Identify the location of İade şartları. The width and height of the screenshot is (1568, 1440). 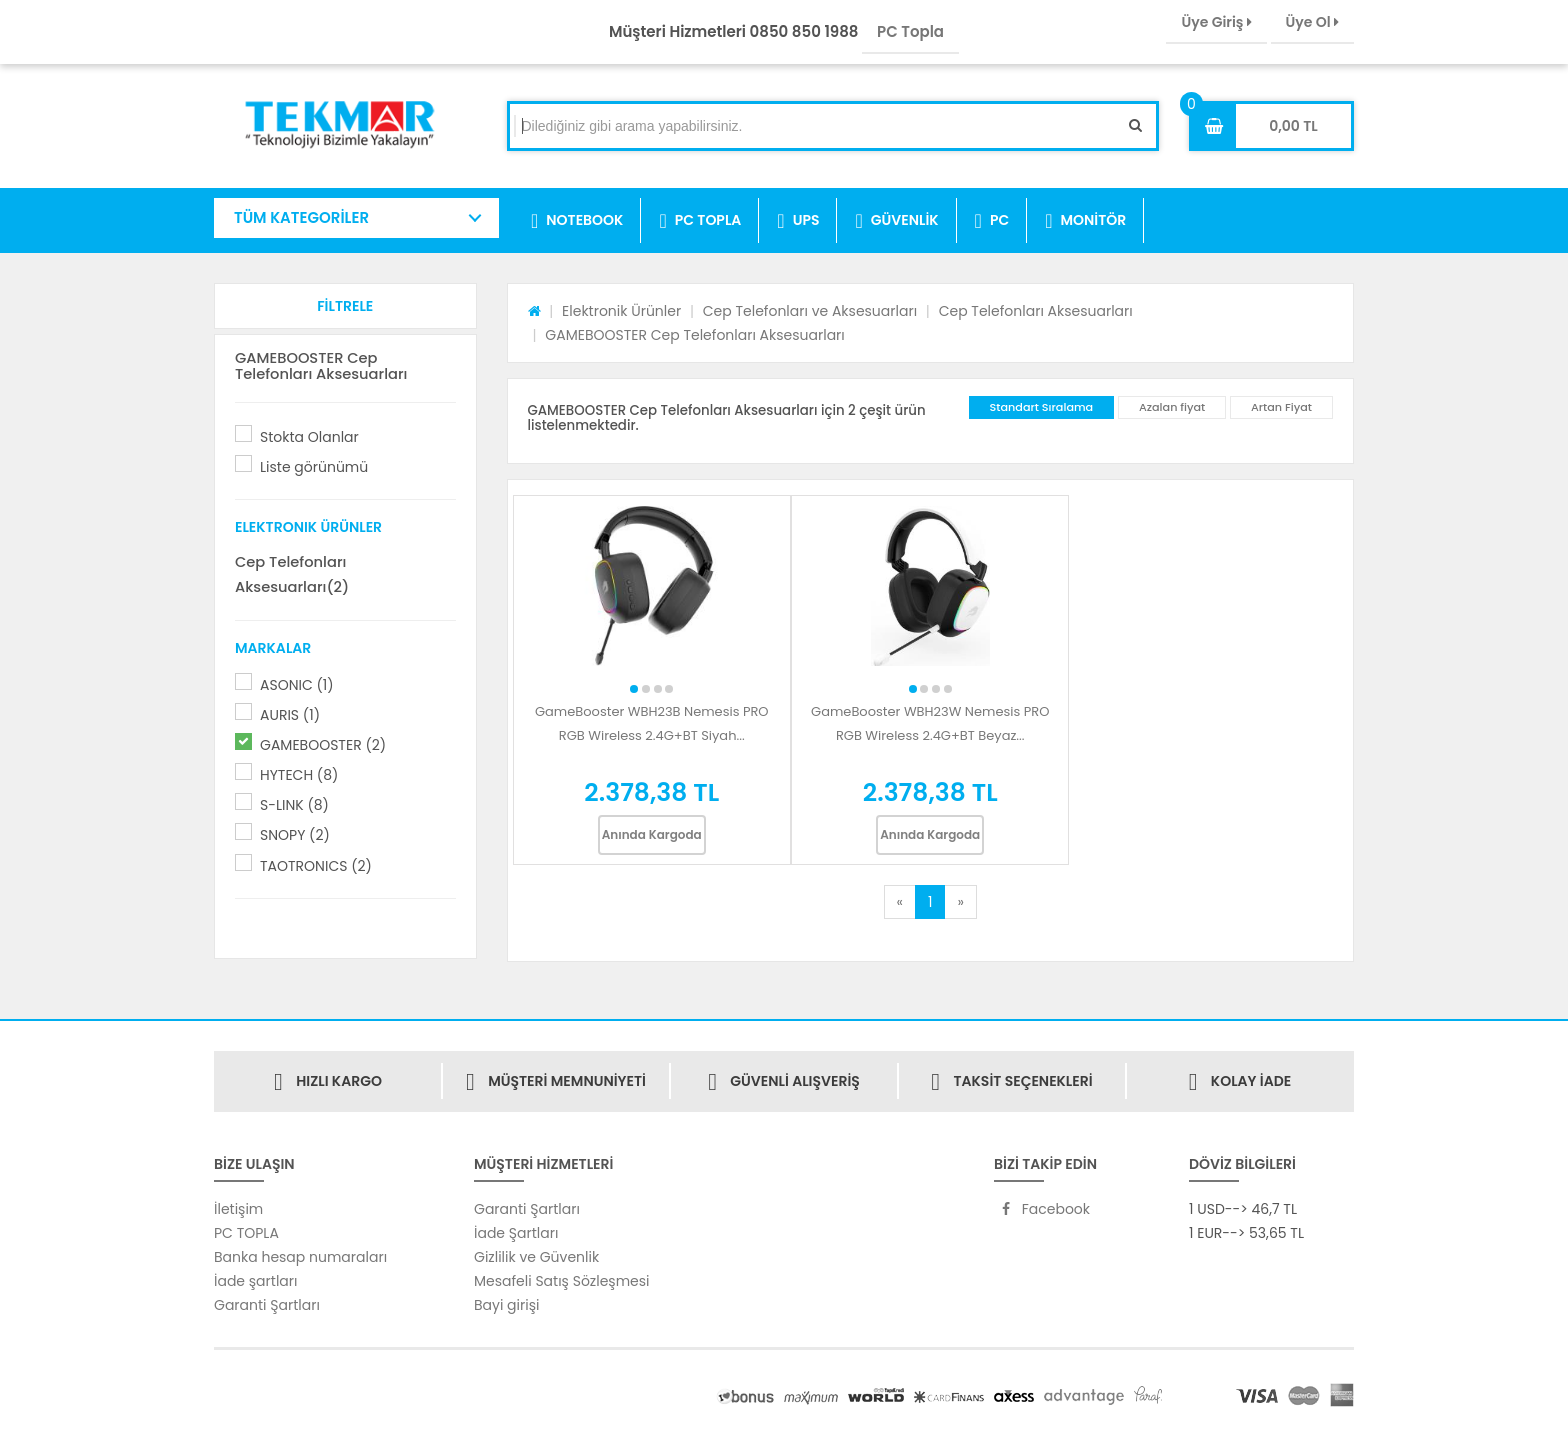
(255, 1281).